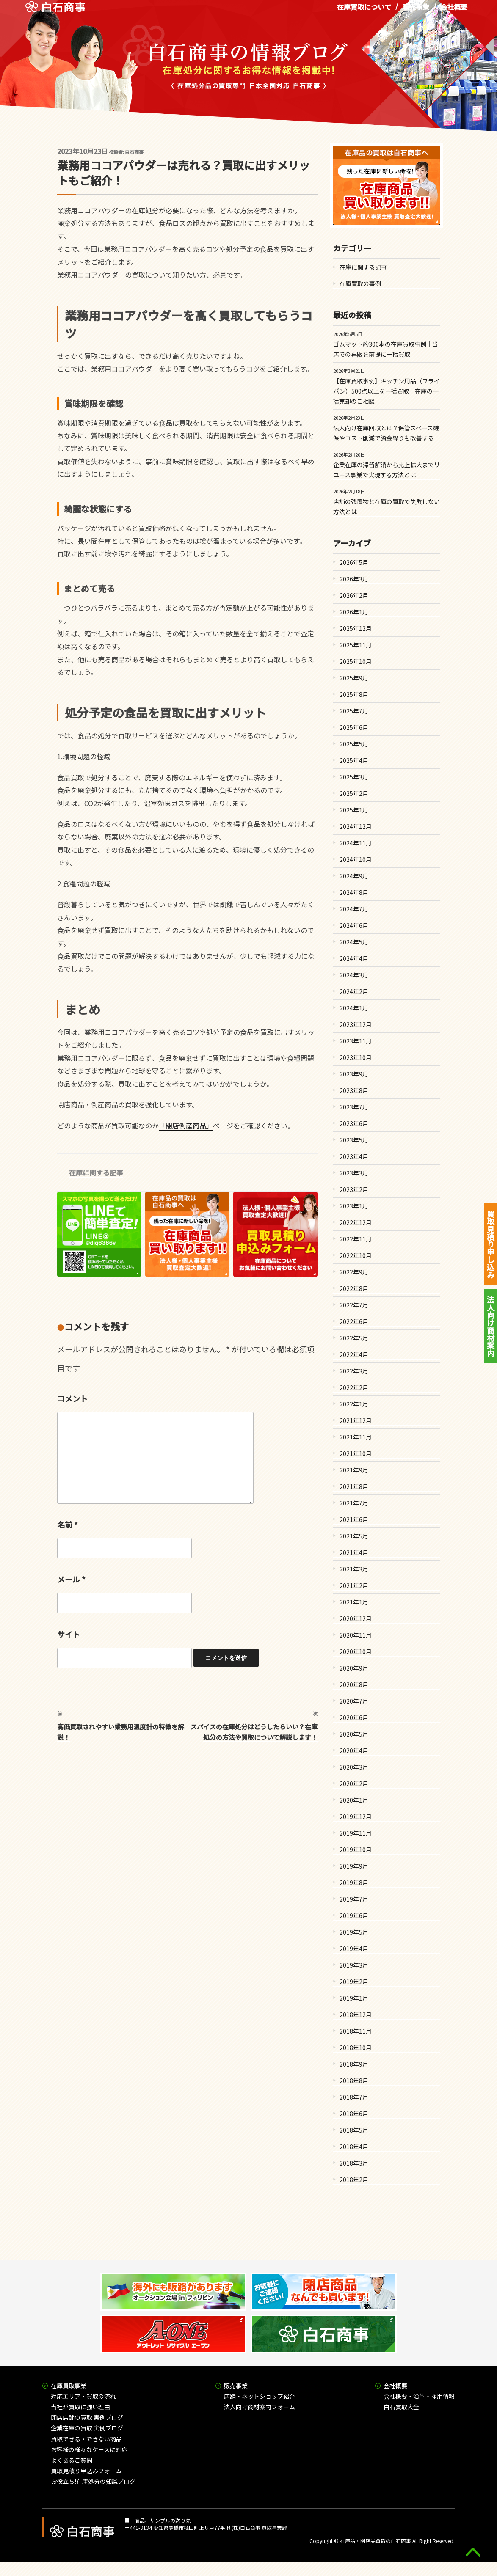  I want to click on 2022年1月, so click(354, 1404).